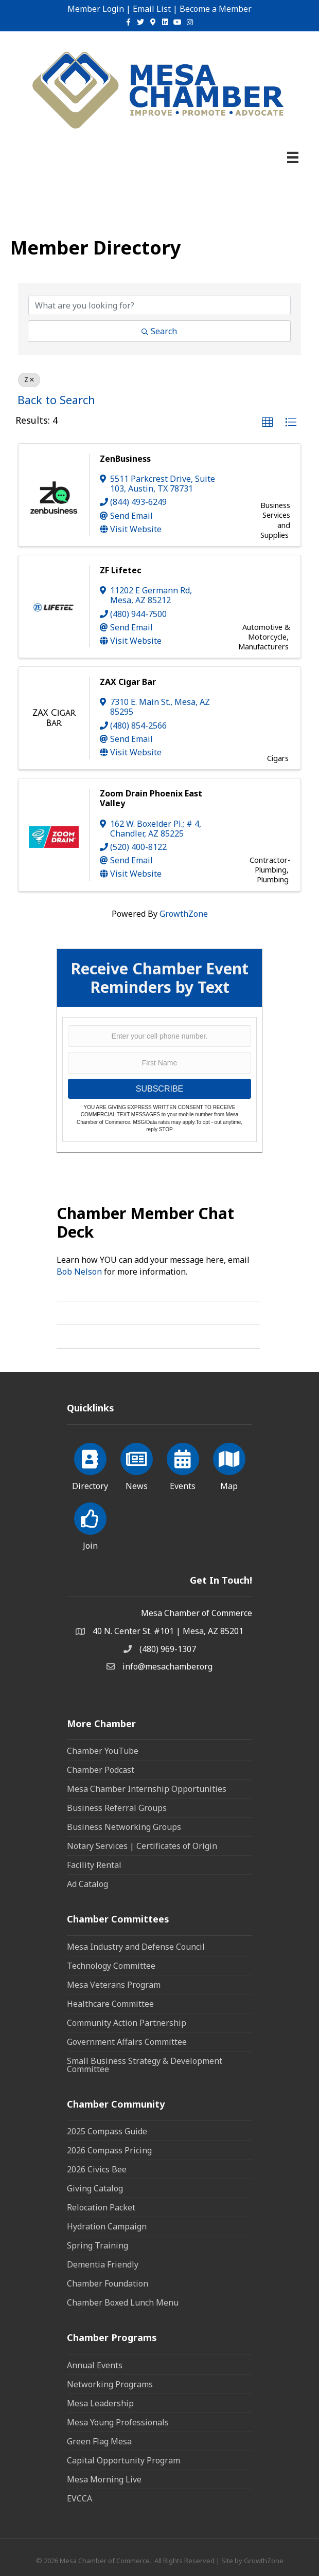  What do you see at coordinates (107, 2283) in the screenshot?
I see `Chamber Foundation` at bounding box center [107, 2283].